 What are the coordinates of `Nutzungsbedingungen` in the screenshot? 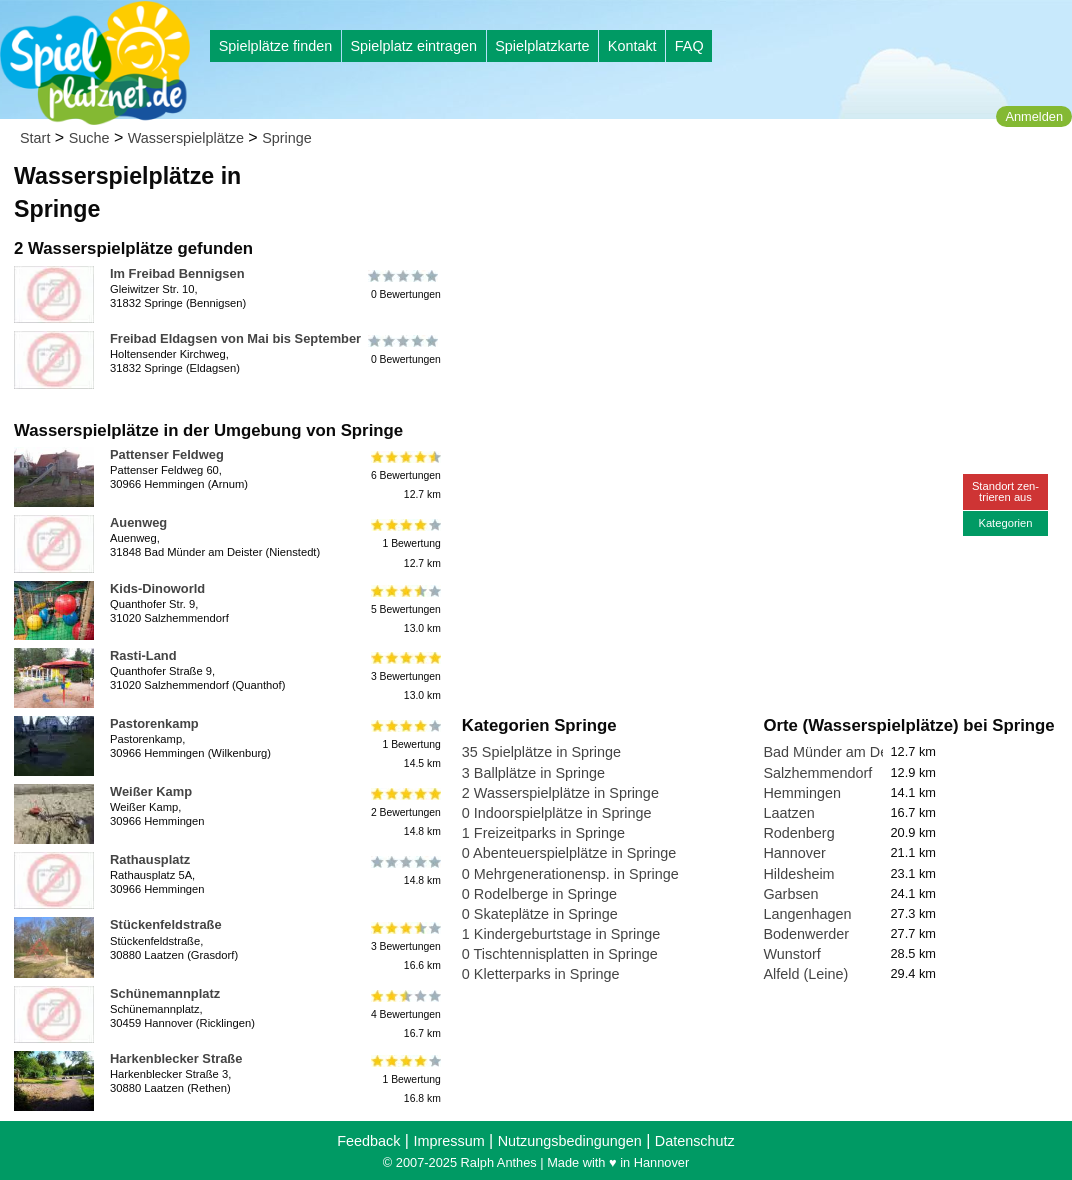 It's located at (570, 1141).